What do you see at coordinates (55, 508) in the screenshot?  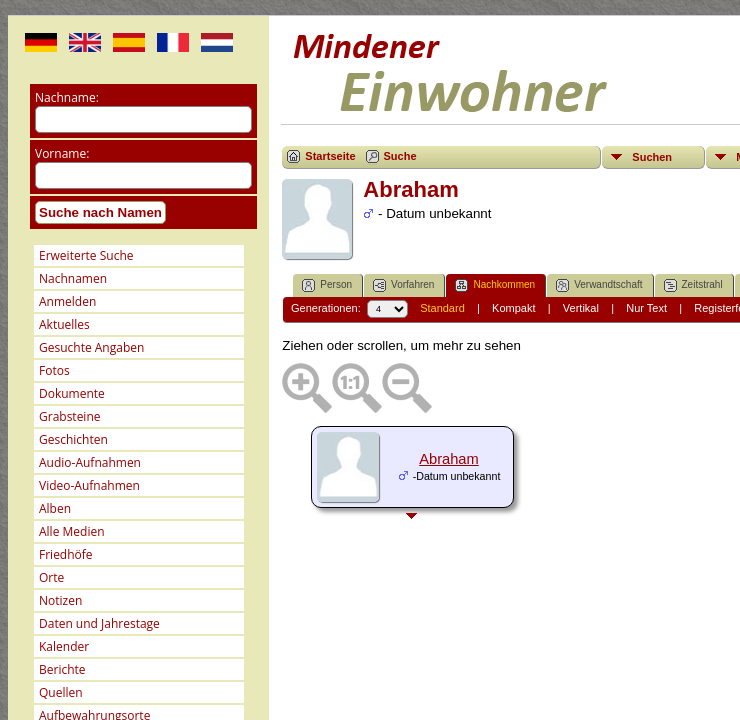 I see `Alben` at bounding box center [55, 508].